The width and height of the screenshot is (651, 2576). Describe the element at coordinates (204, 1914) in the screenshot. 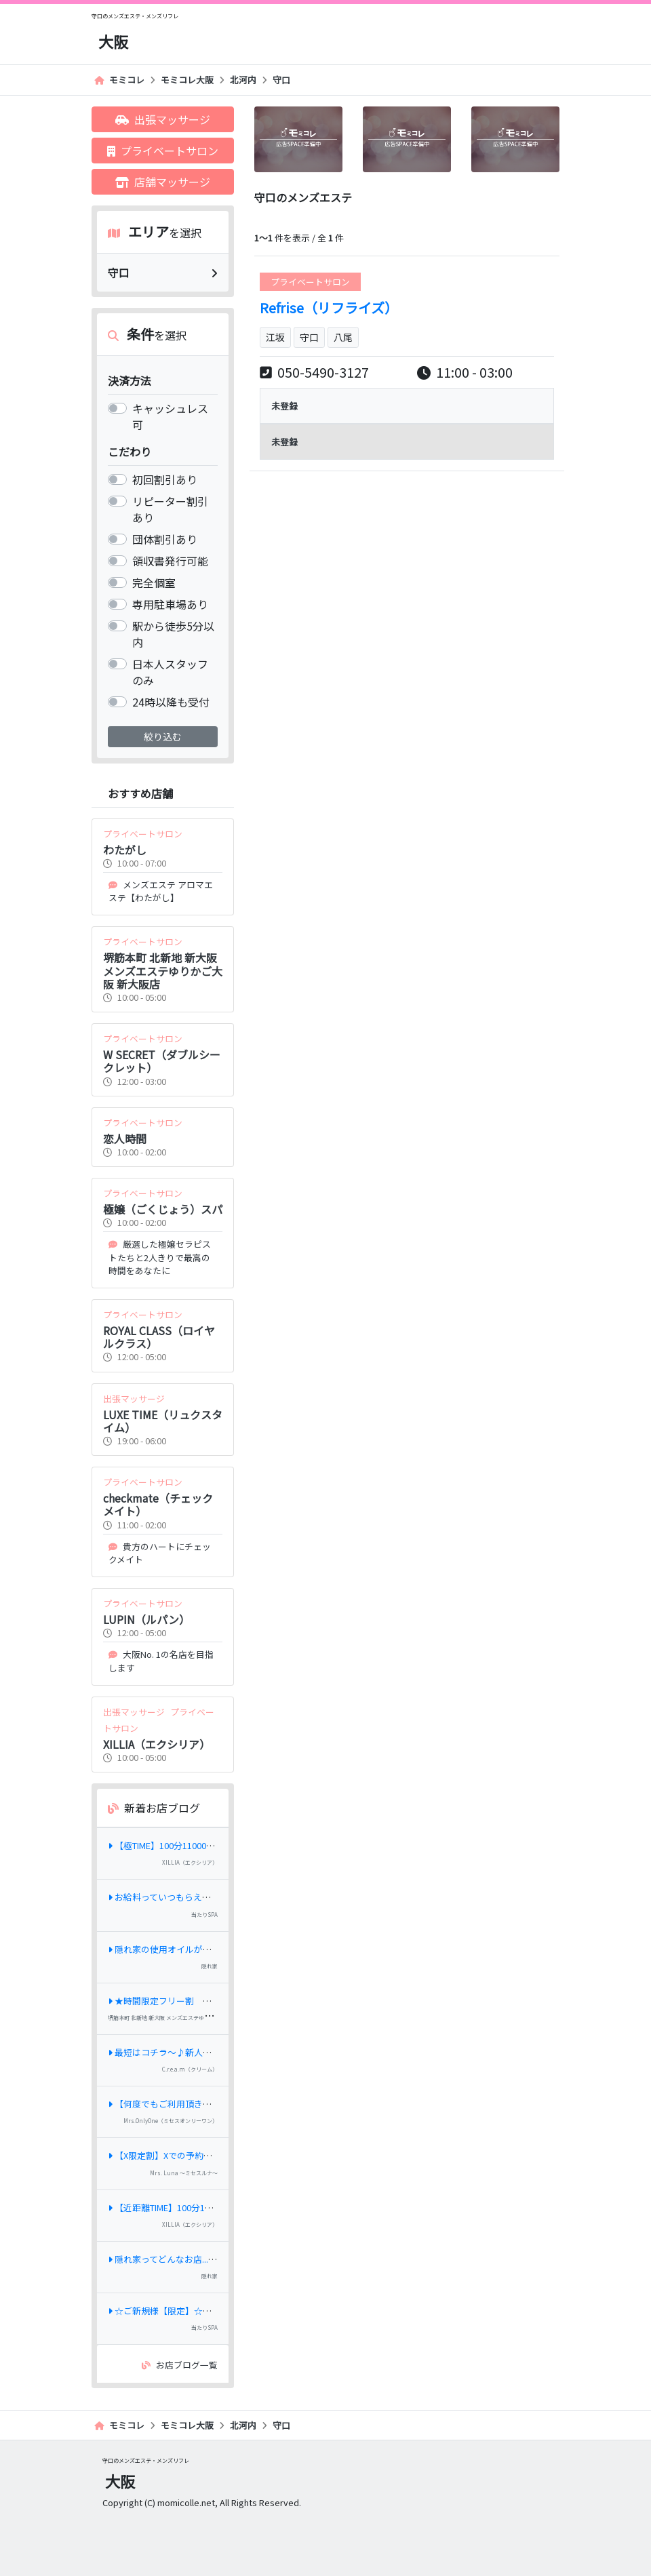

I see `当たりSPA` at that location.